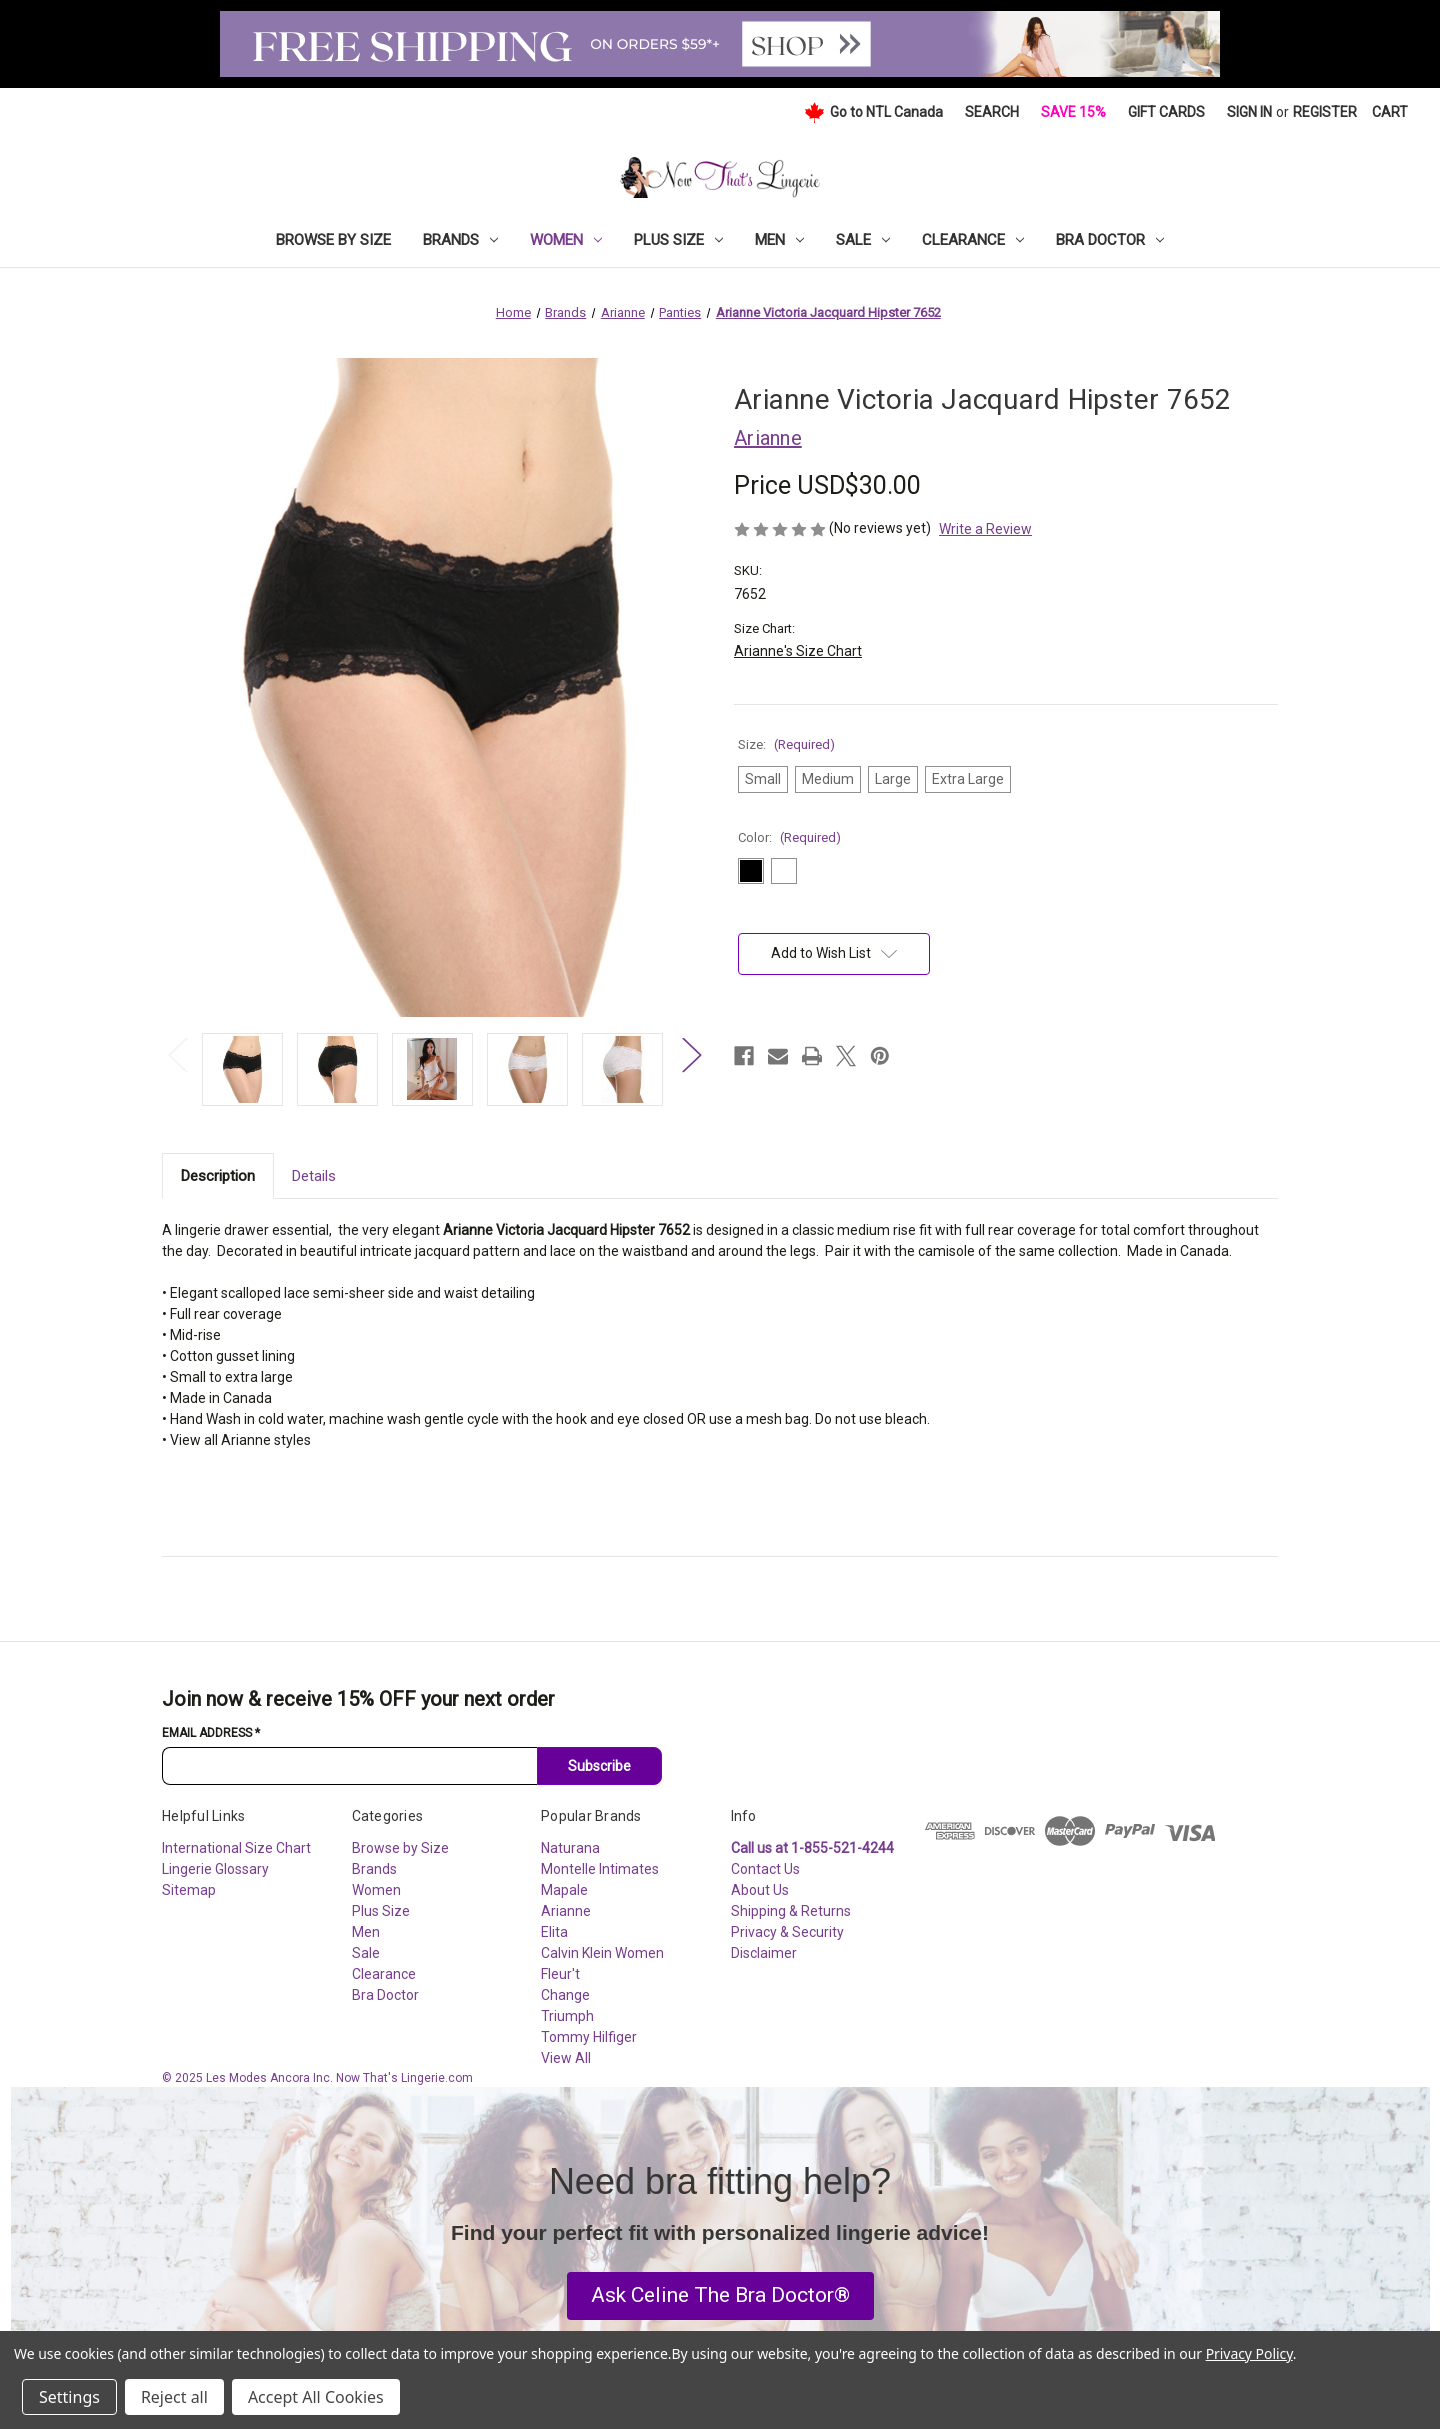 This screenshot has width=1440, height=2429. Describe the element at coordinates (174, 2397) in the screenshot. I see `Reject all` at that location.